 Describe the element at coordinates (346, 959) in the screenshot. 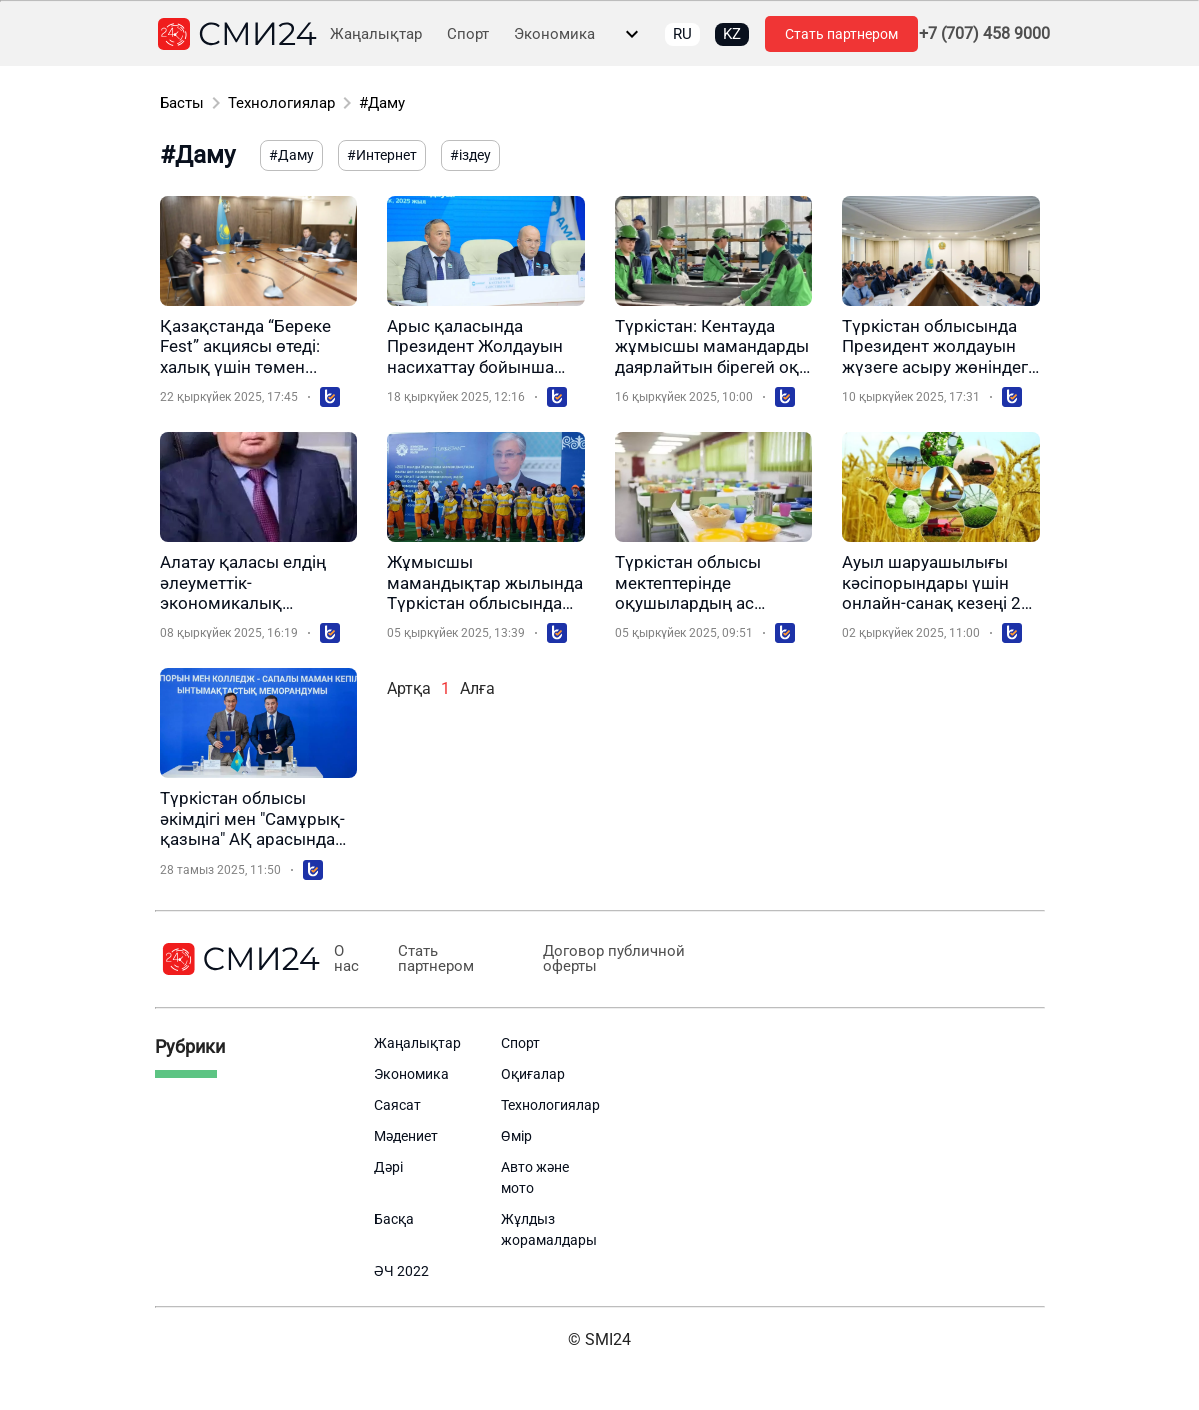

I see `О нас` at that location.